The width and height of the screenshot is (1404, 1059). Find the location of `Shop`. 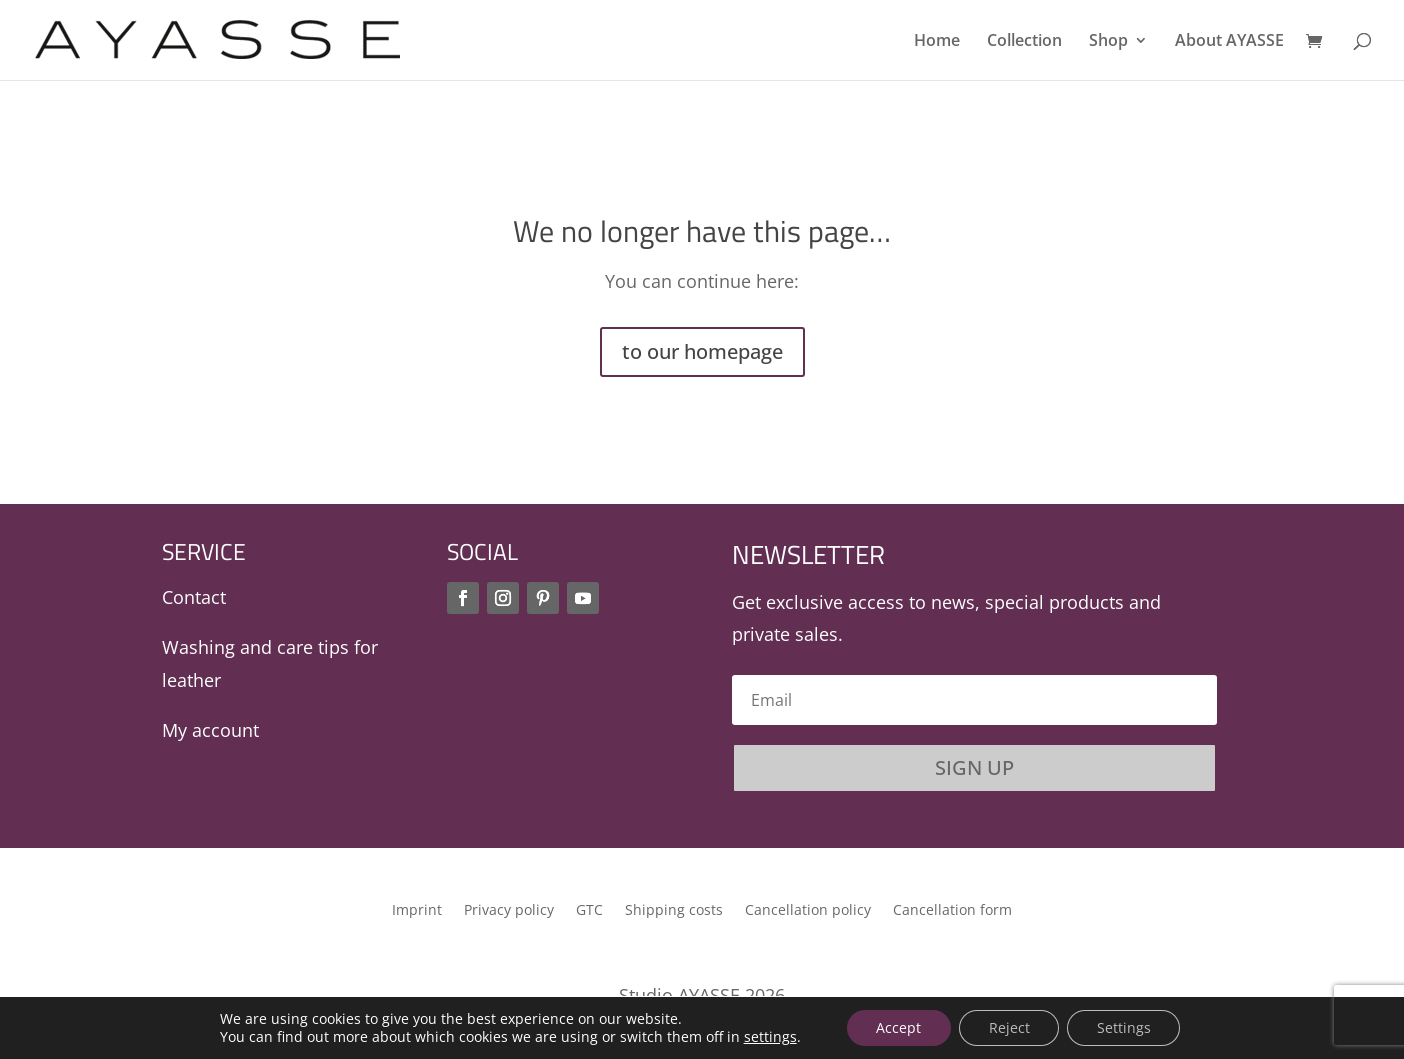

Shop is located at coordinates (1108, 42).